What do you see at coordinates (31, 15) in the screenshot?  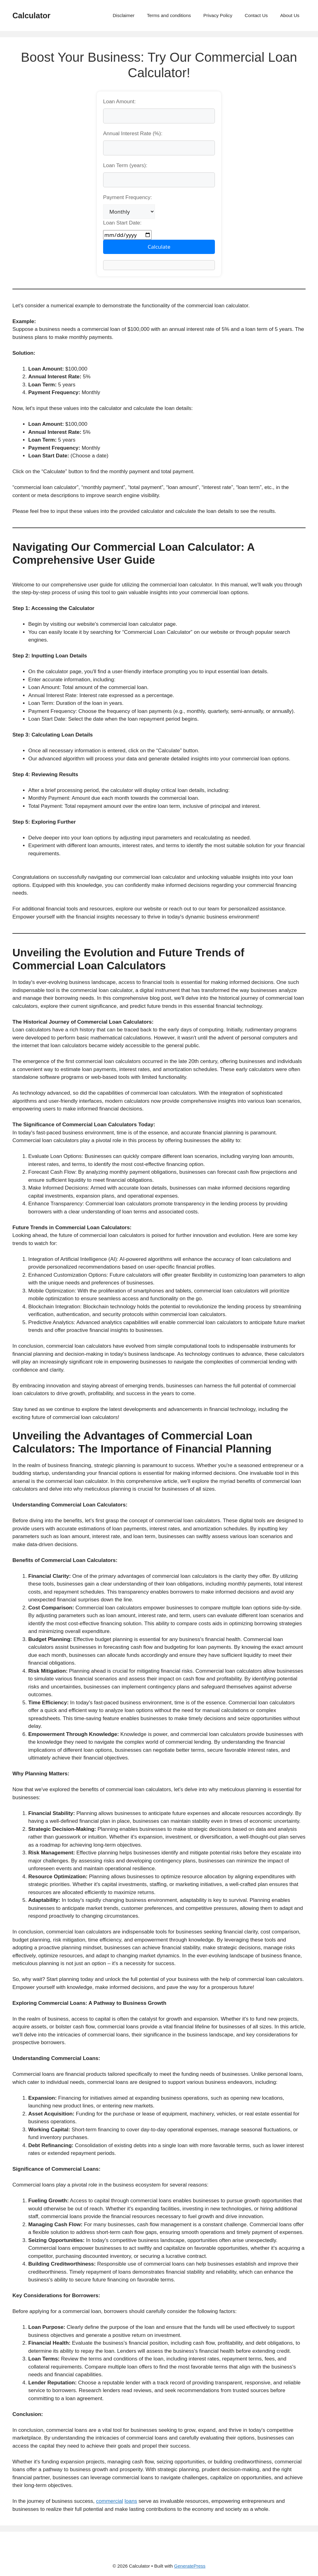 I see `Calculator` at bounding box center [31, 15].